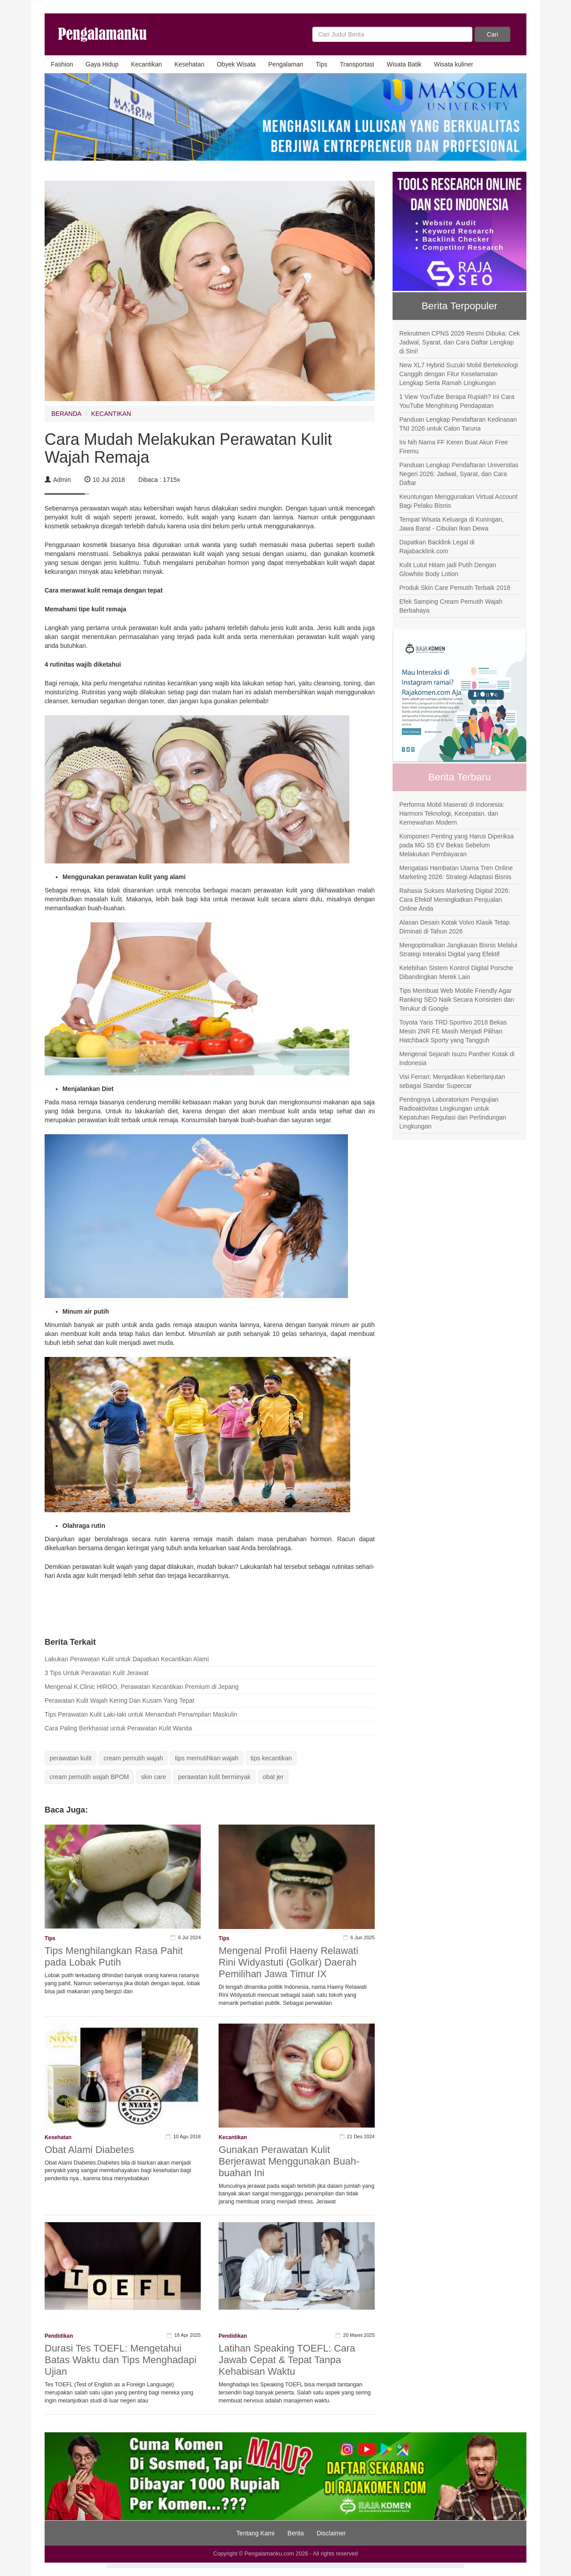  I want to click on Mengenal K.Clinic HIROO, Perawatan Kecantikan Premium di Jepang, so click(142, 1686).